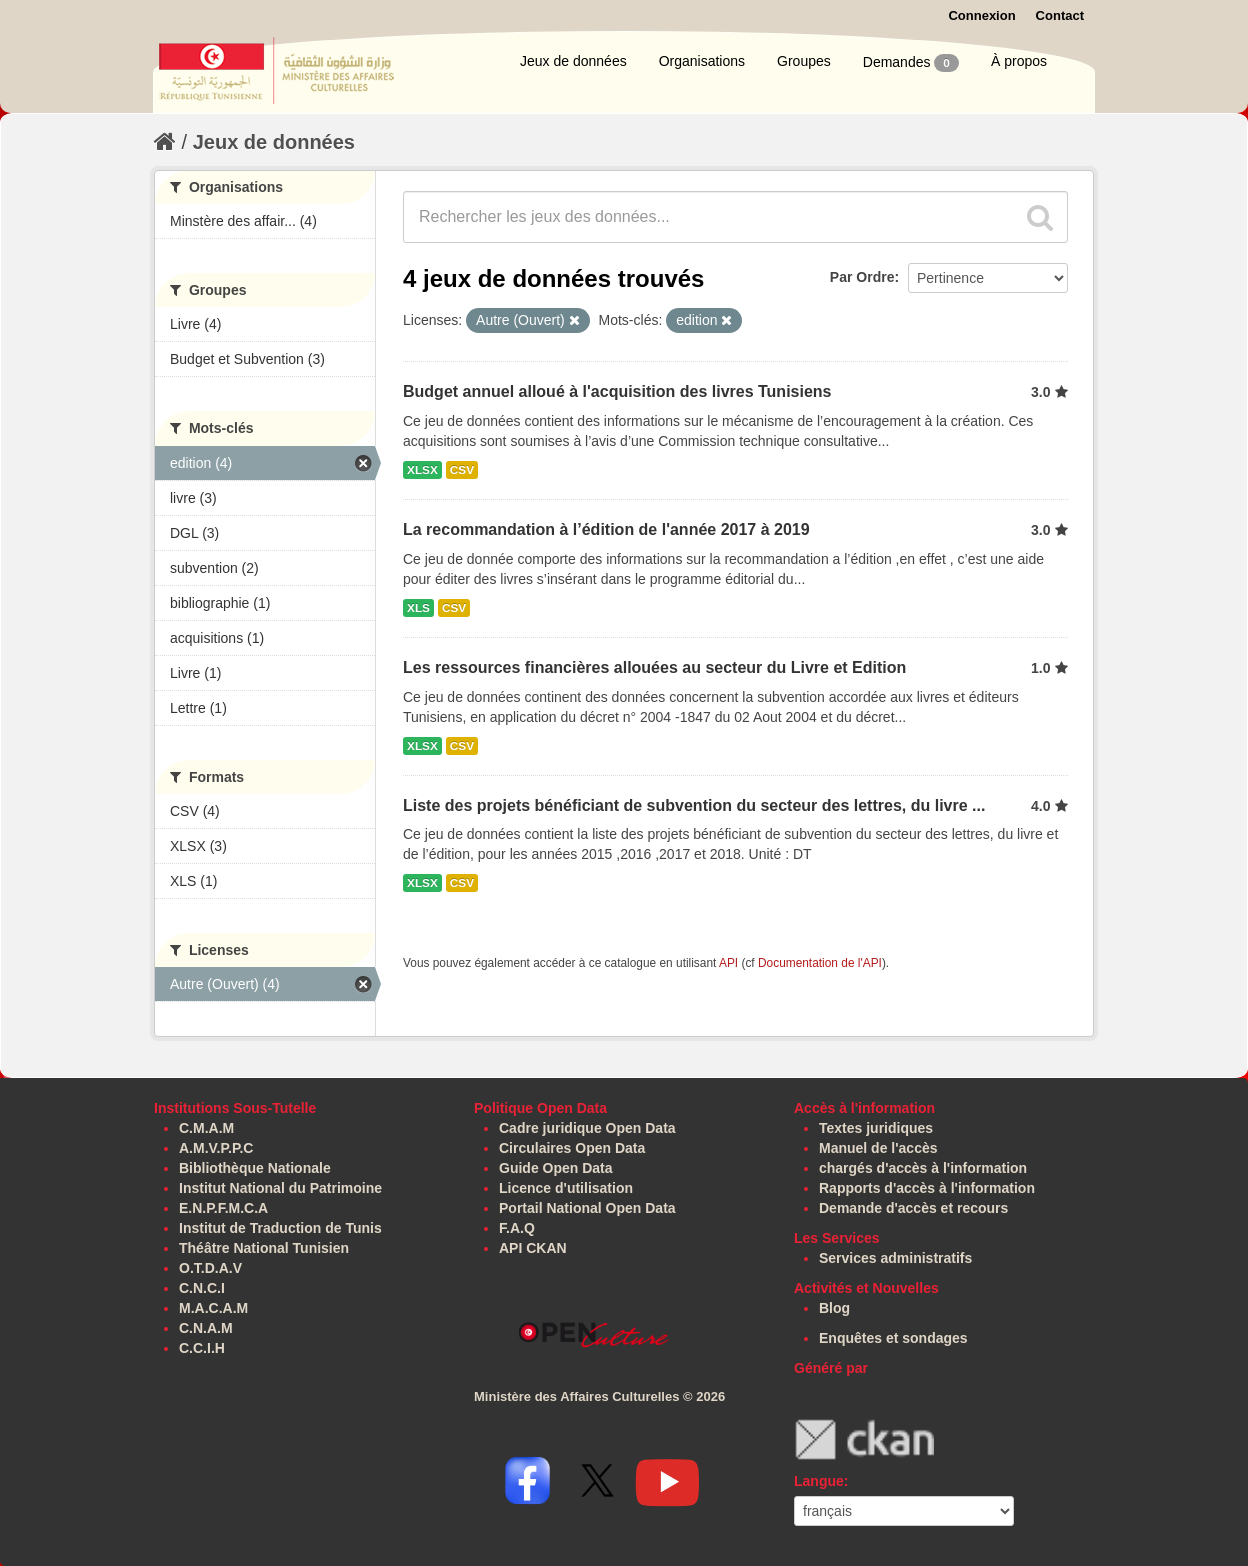 The image size is (1248, 1566). What do you see at coordinates (517, 1228) in the screenshot?
I see `F.A.Q` at bounding box center [517, 1228].